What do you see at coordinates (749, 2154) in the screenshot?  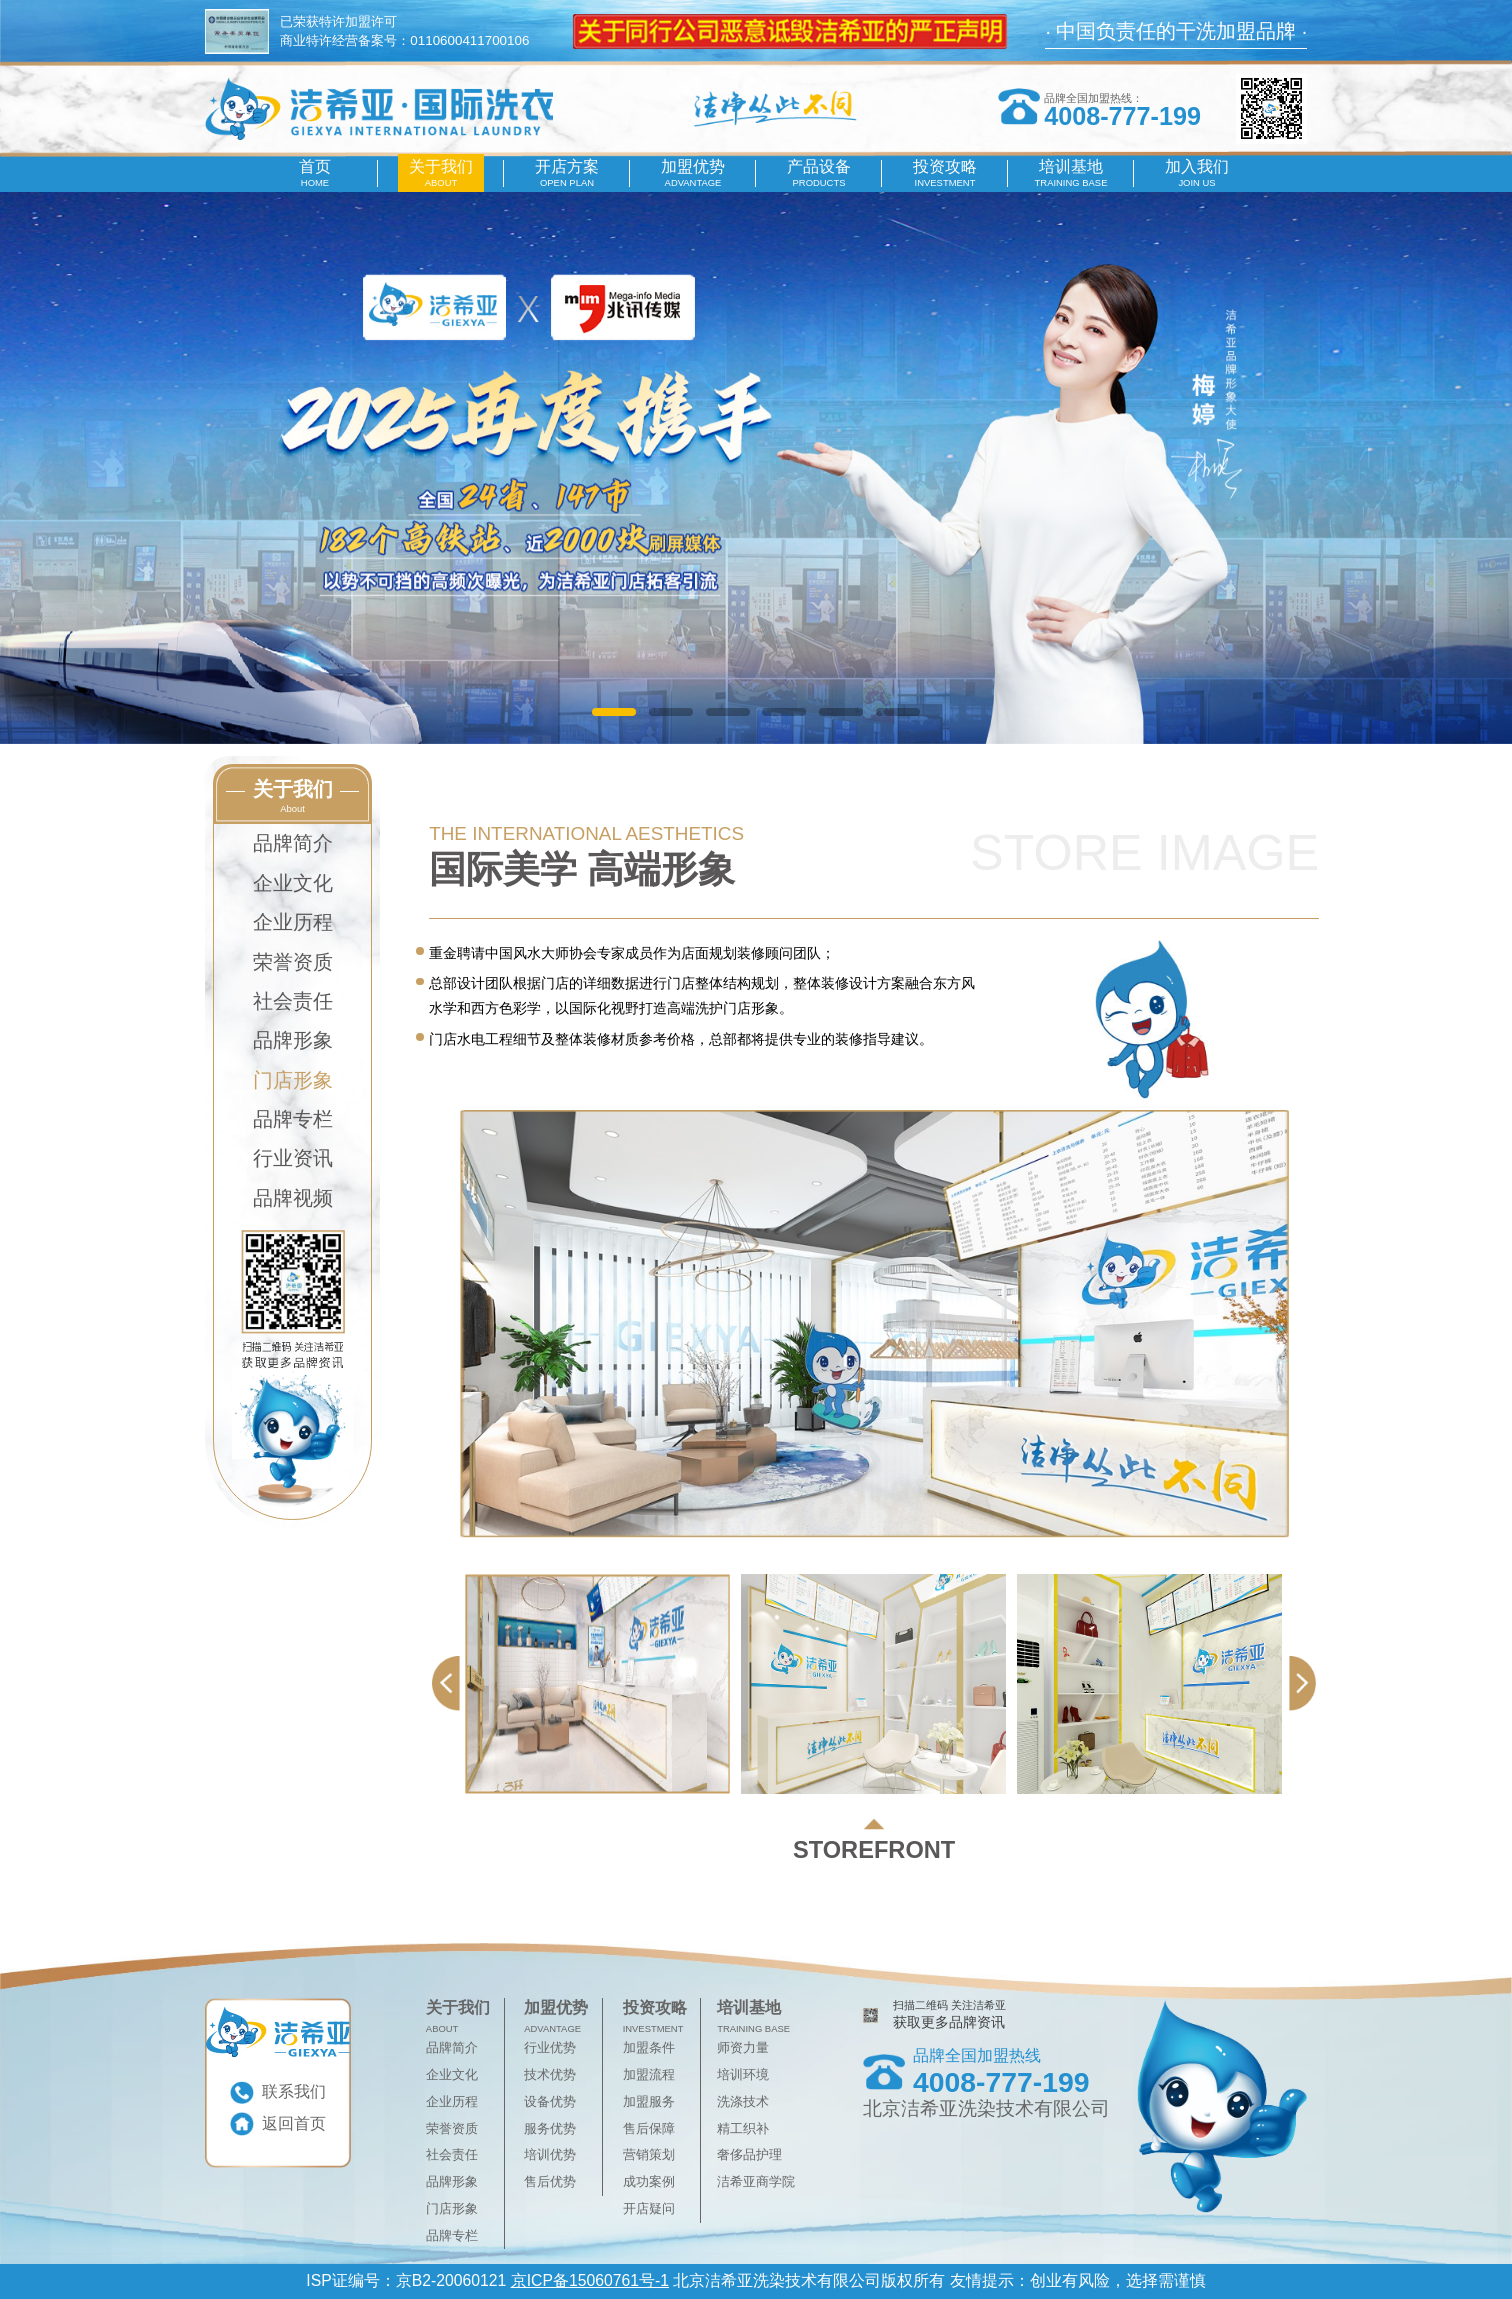 I see `奢侈品护理` at bounding box center [749, 2154].